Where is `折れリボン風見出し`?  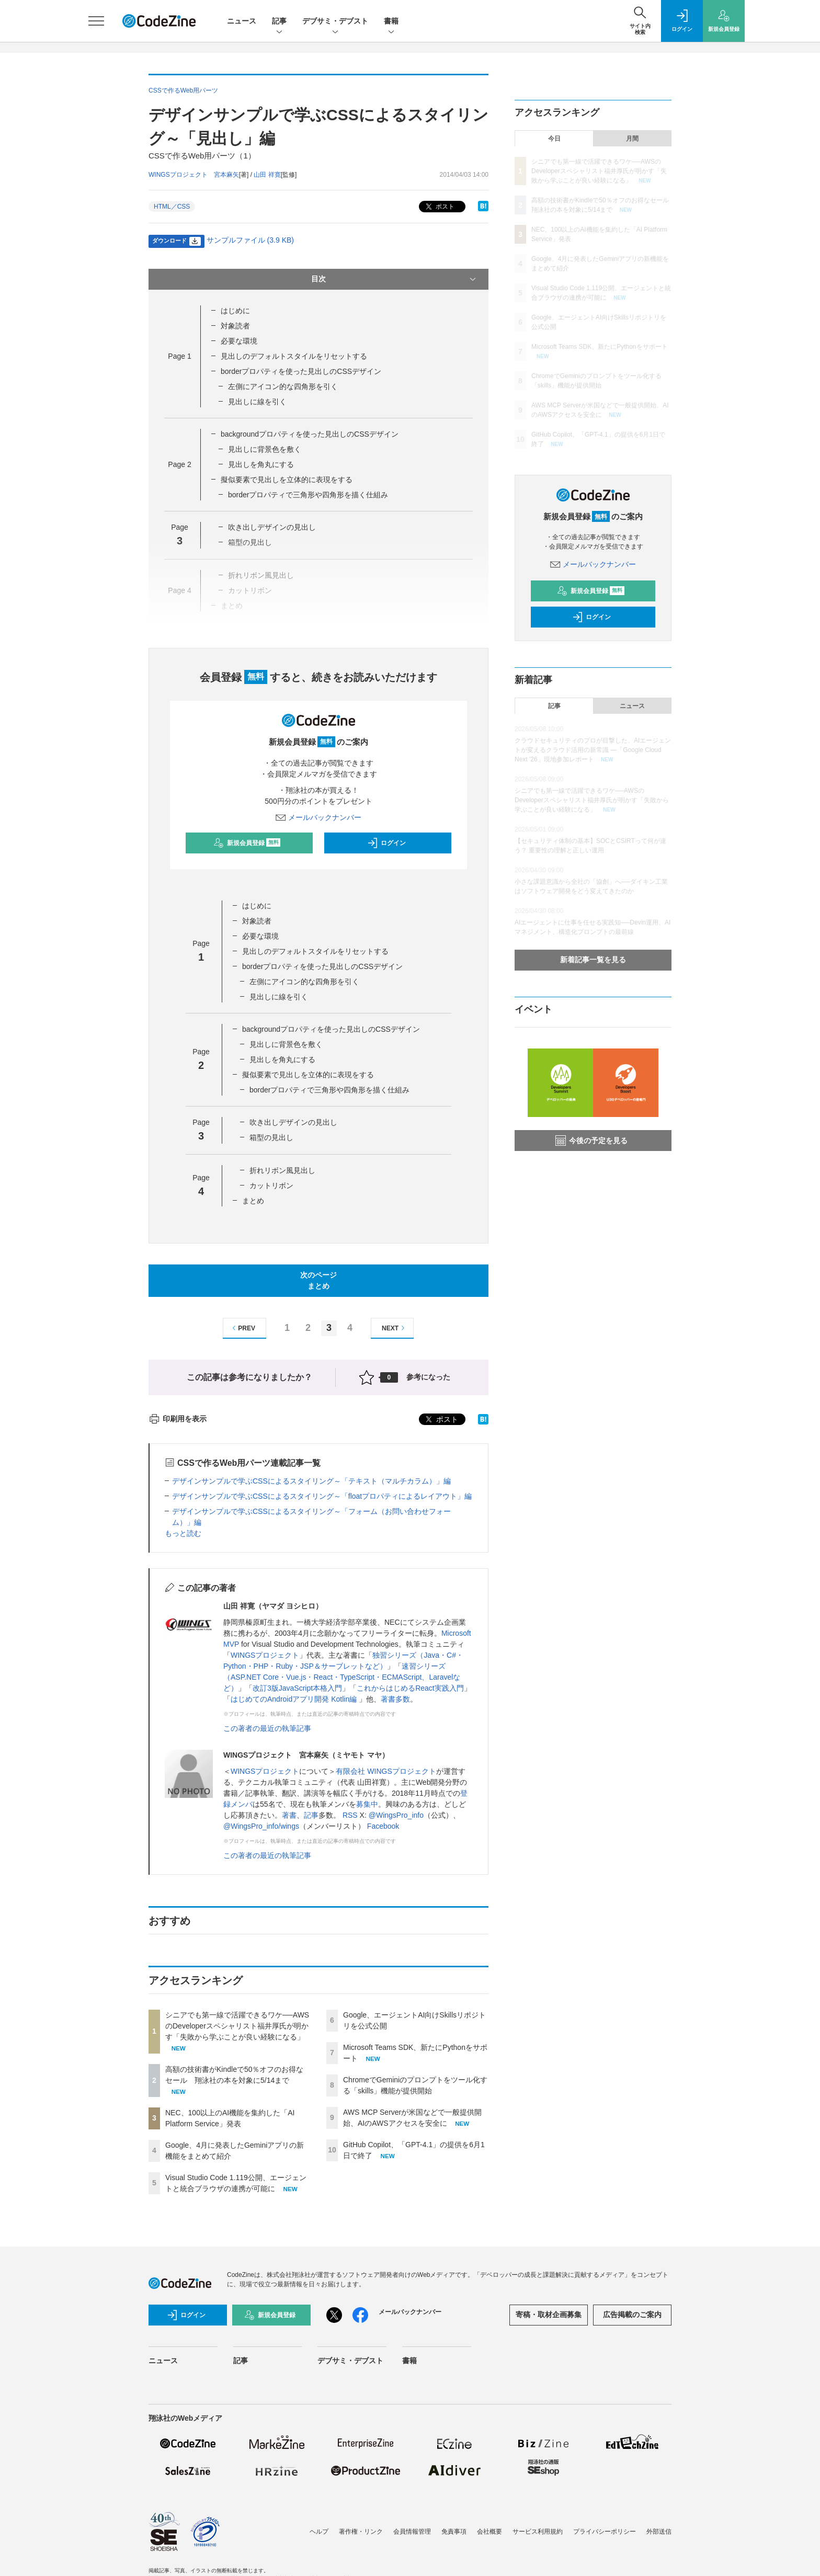 折れリボン風見出し is located at coordinates (282, 1170).